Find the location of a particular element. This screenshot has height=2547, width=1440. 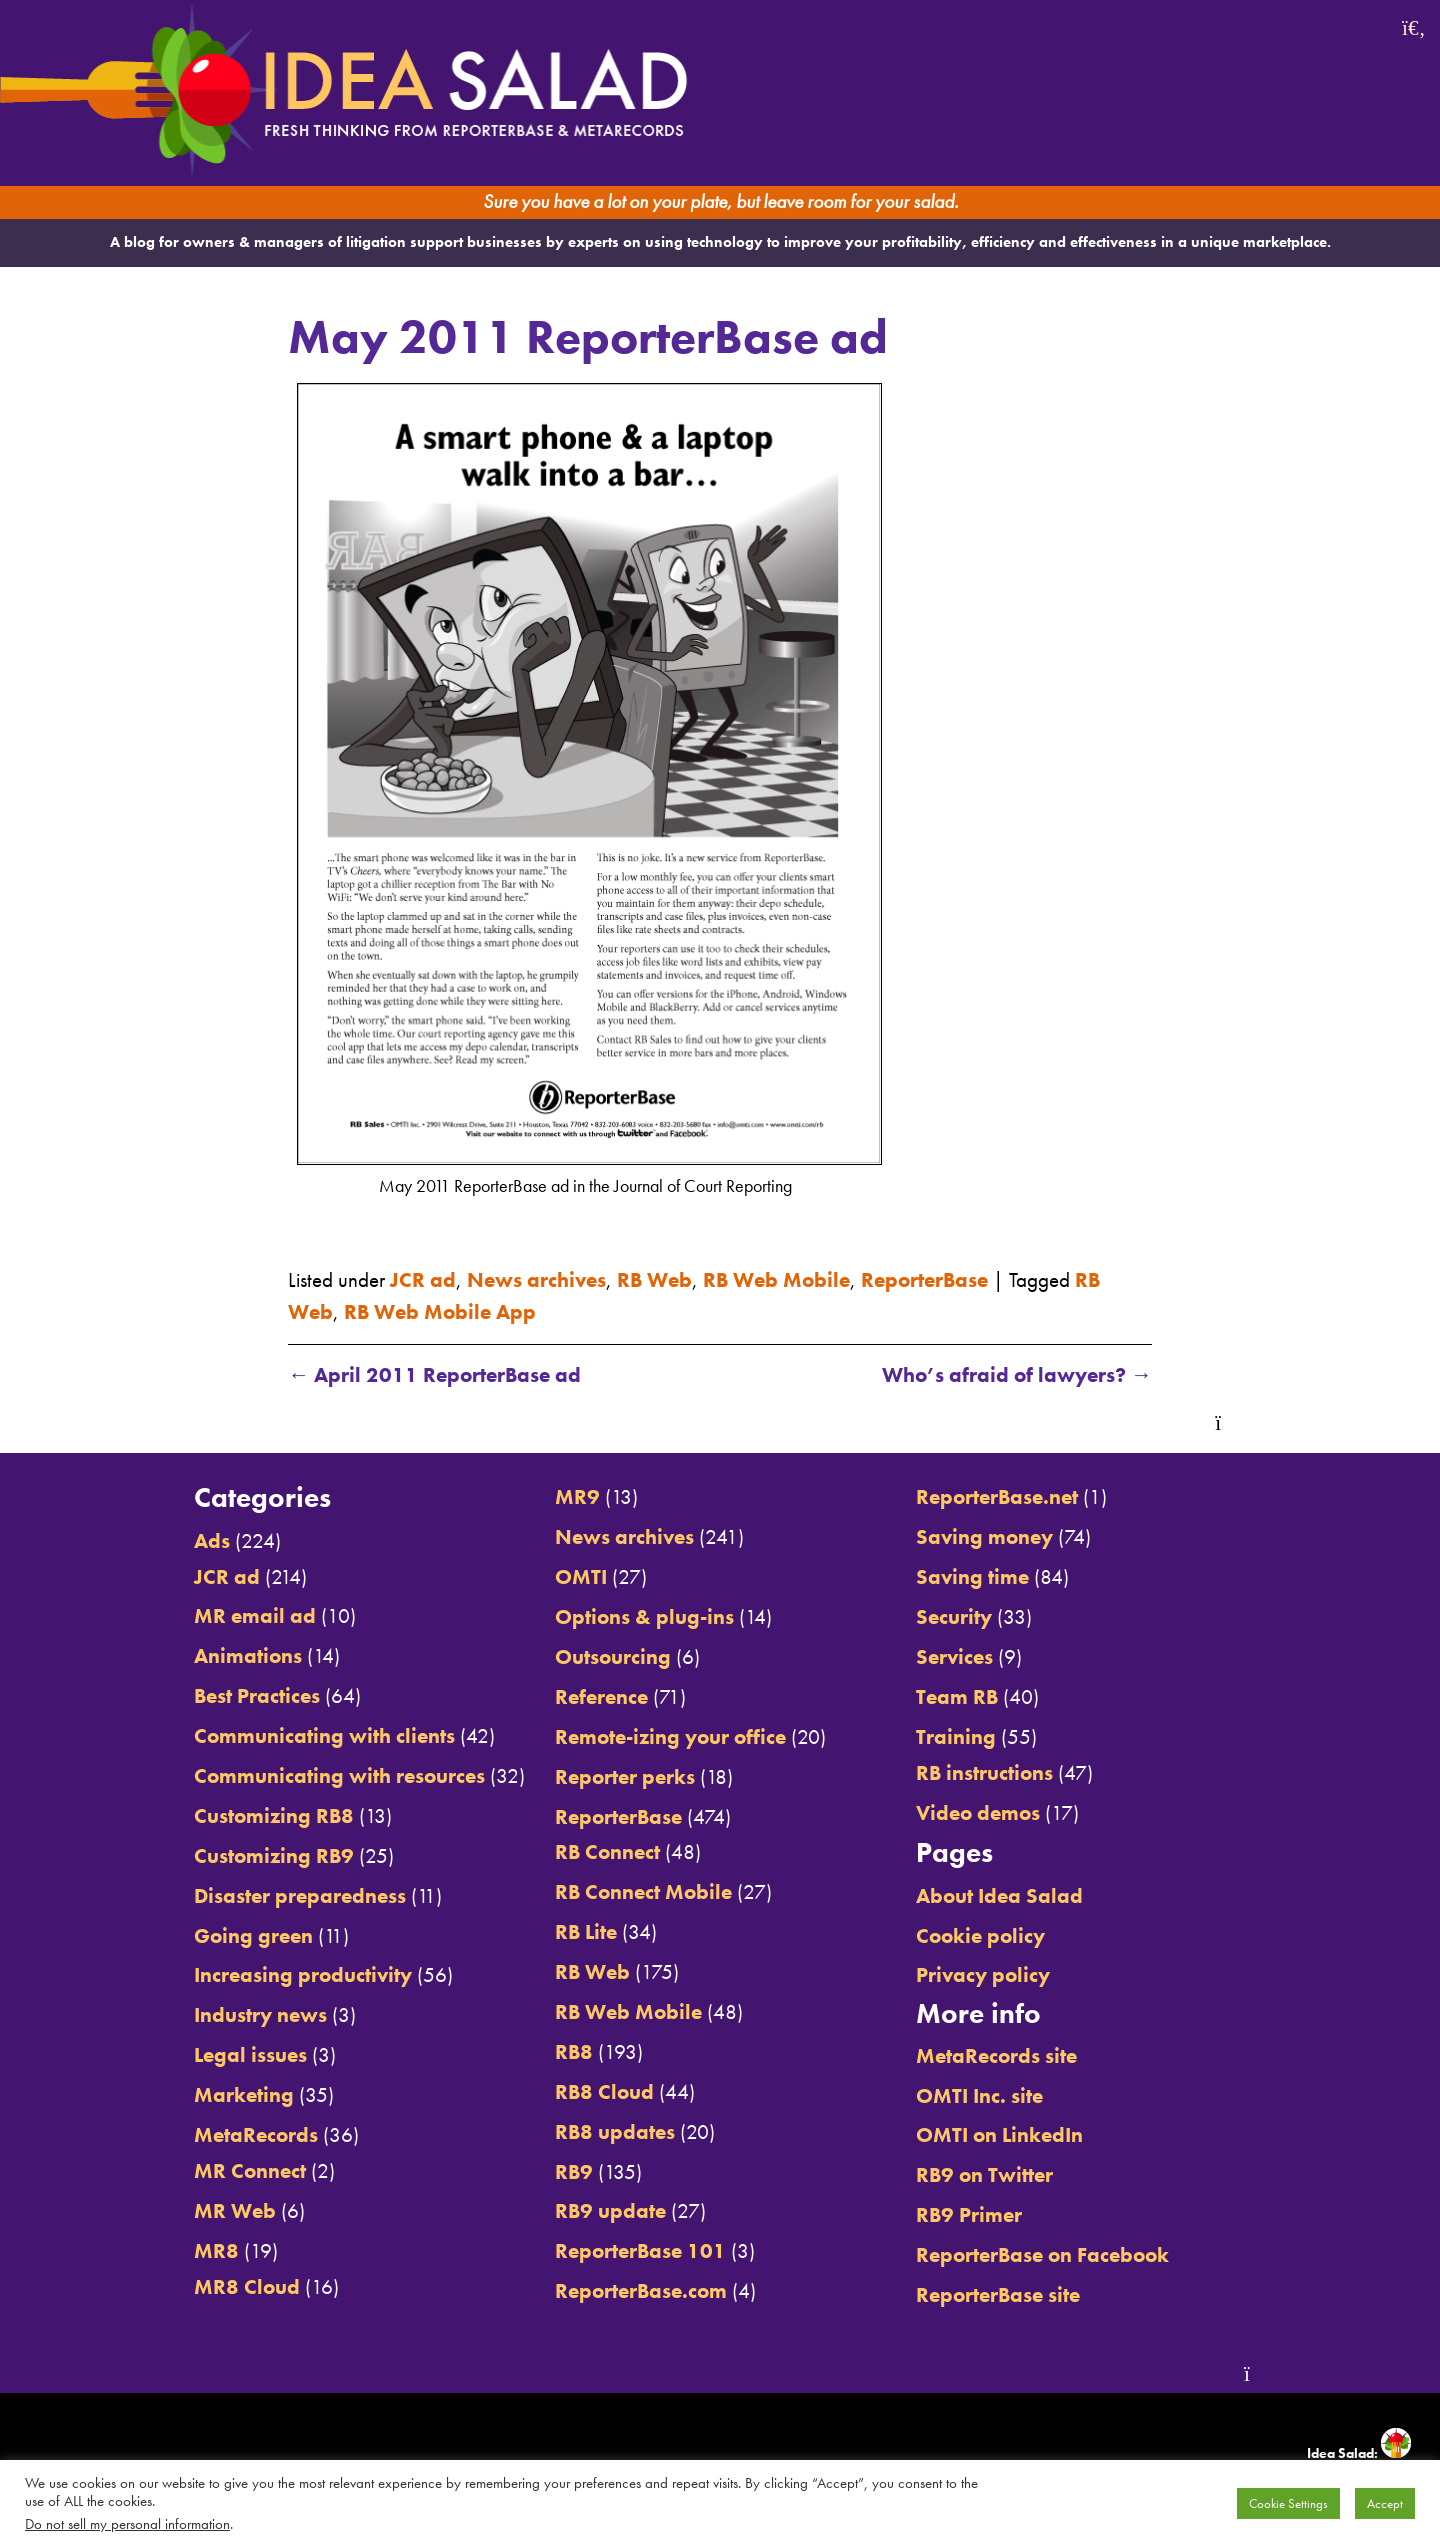

Accept [button] is located at coordinates (1385, 2503).